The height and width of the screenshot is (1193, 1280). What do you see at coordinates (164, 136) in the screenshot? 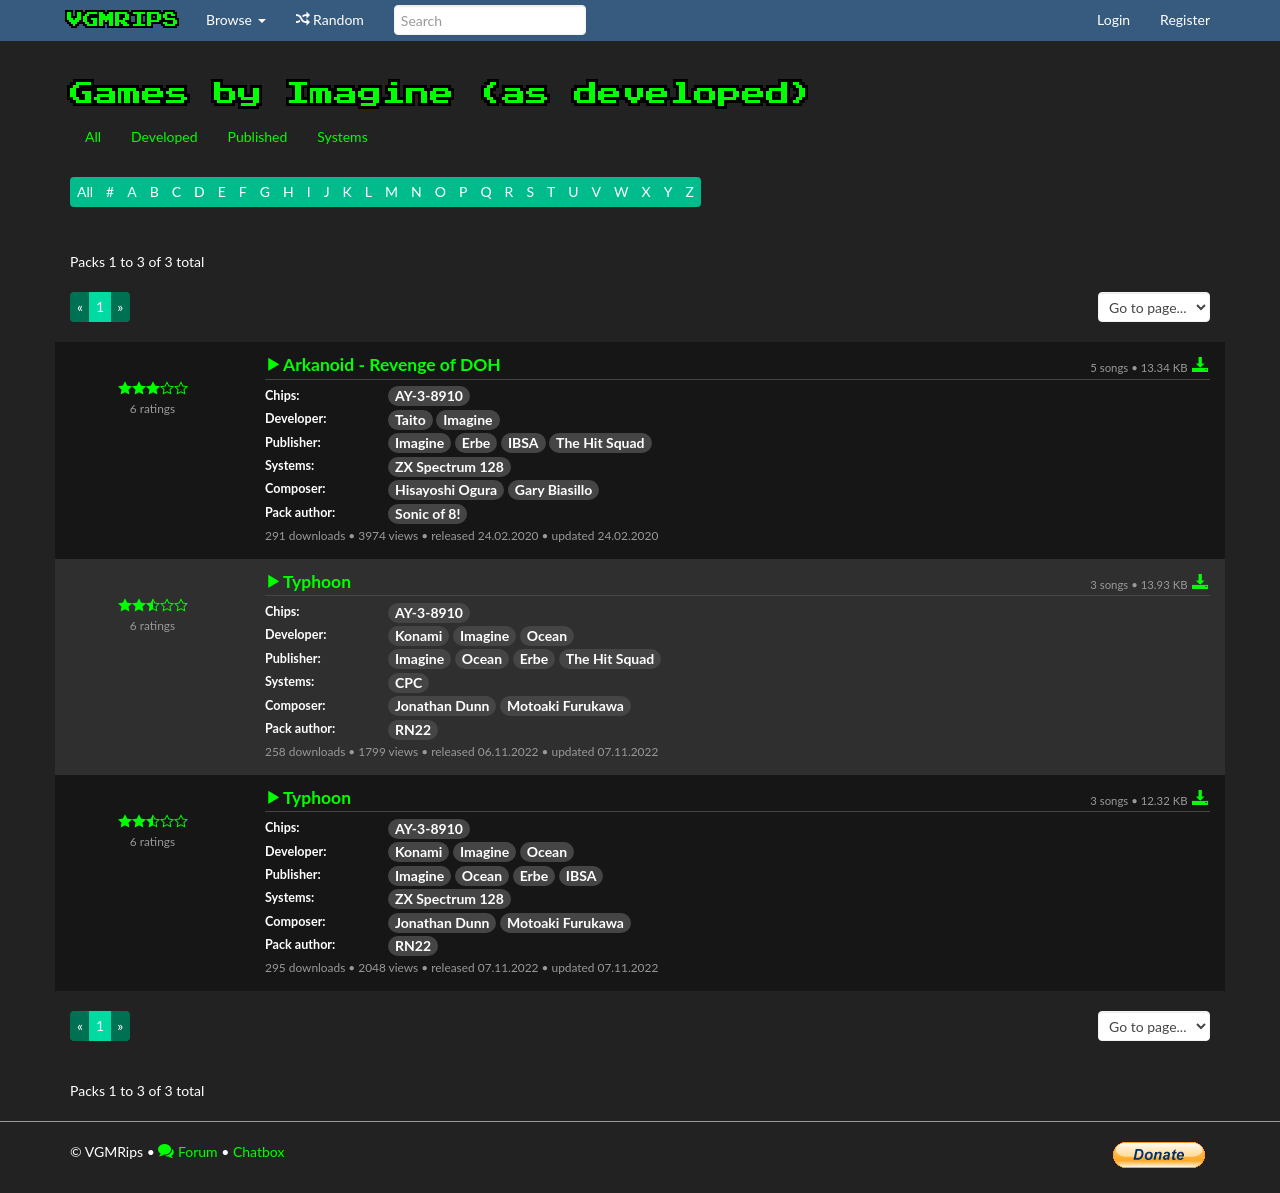
I see `Developed` at bounding box center [164, 136].